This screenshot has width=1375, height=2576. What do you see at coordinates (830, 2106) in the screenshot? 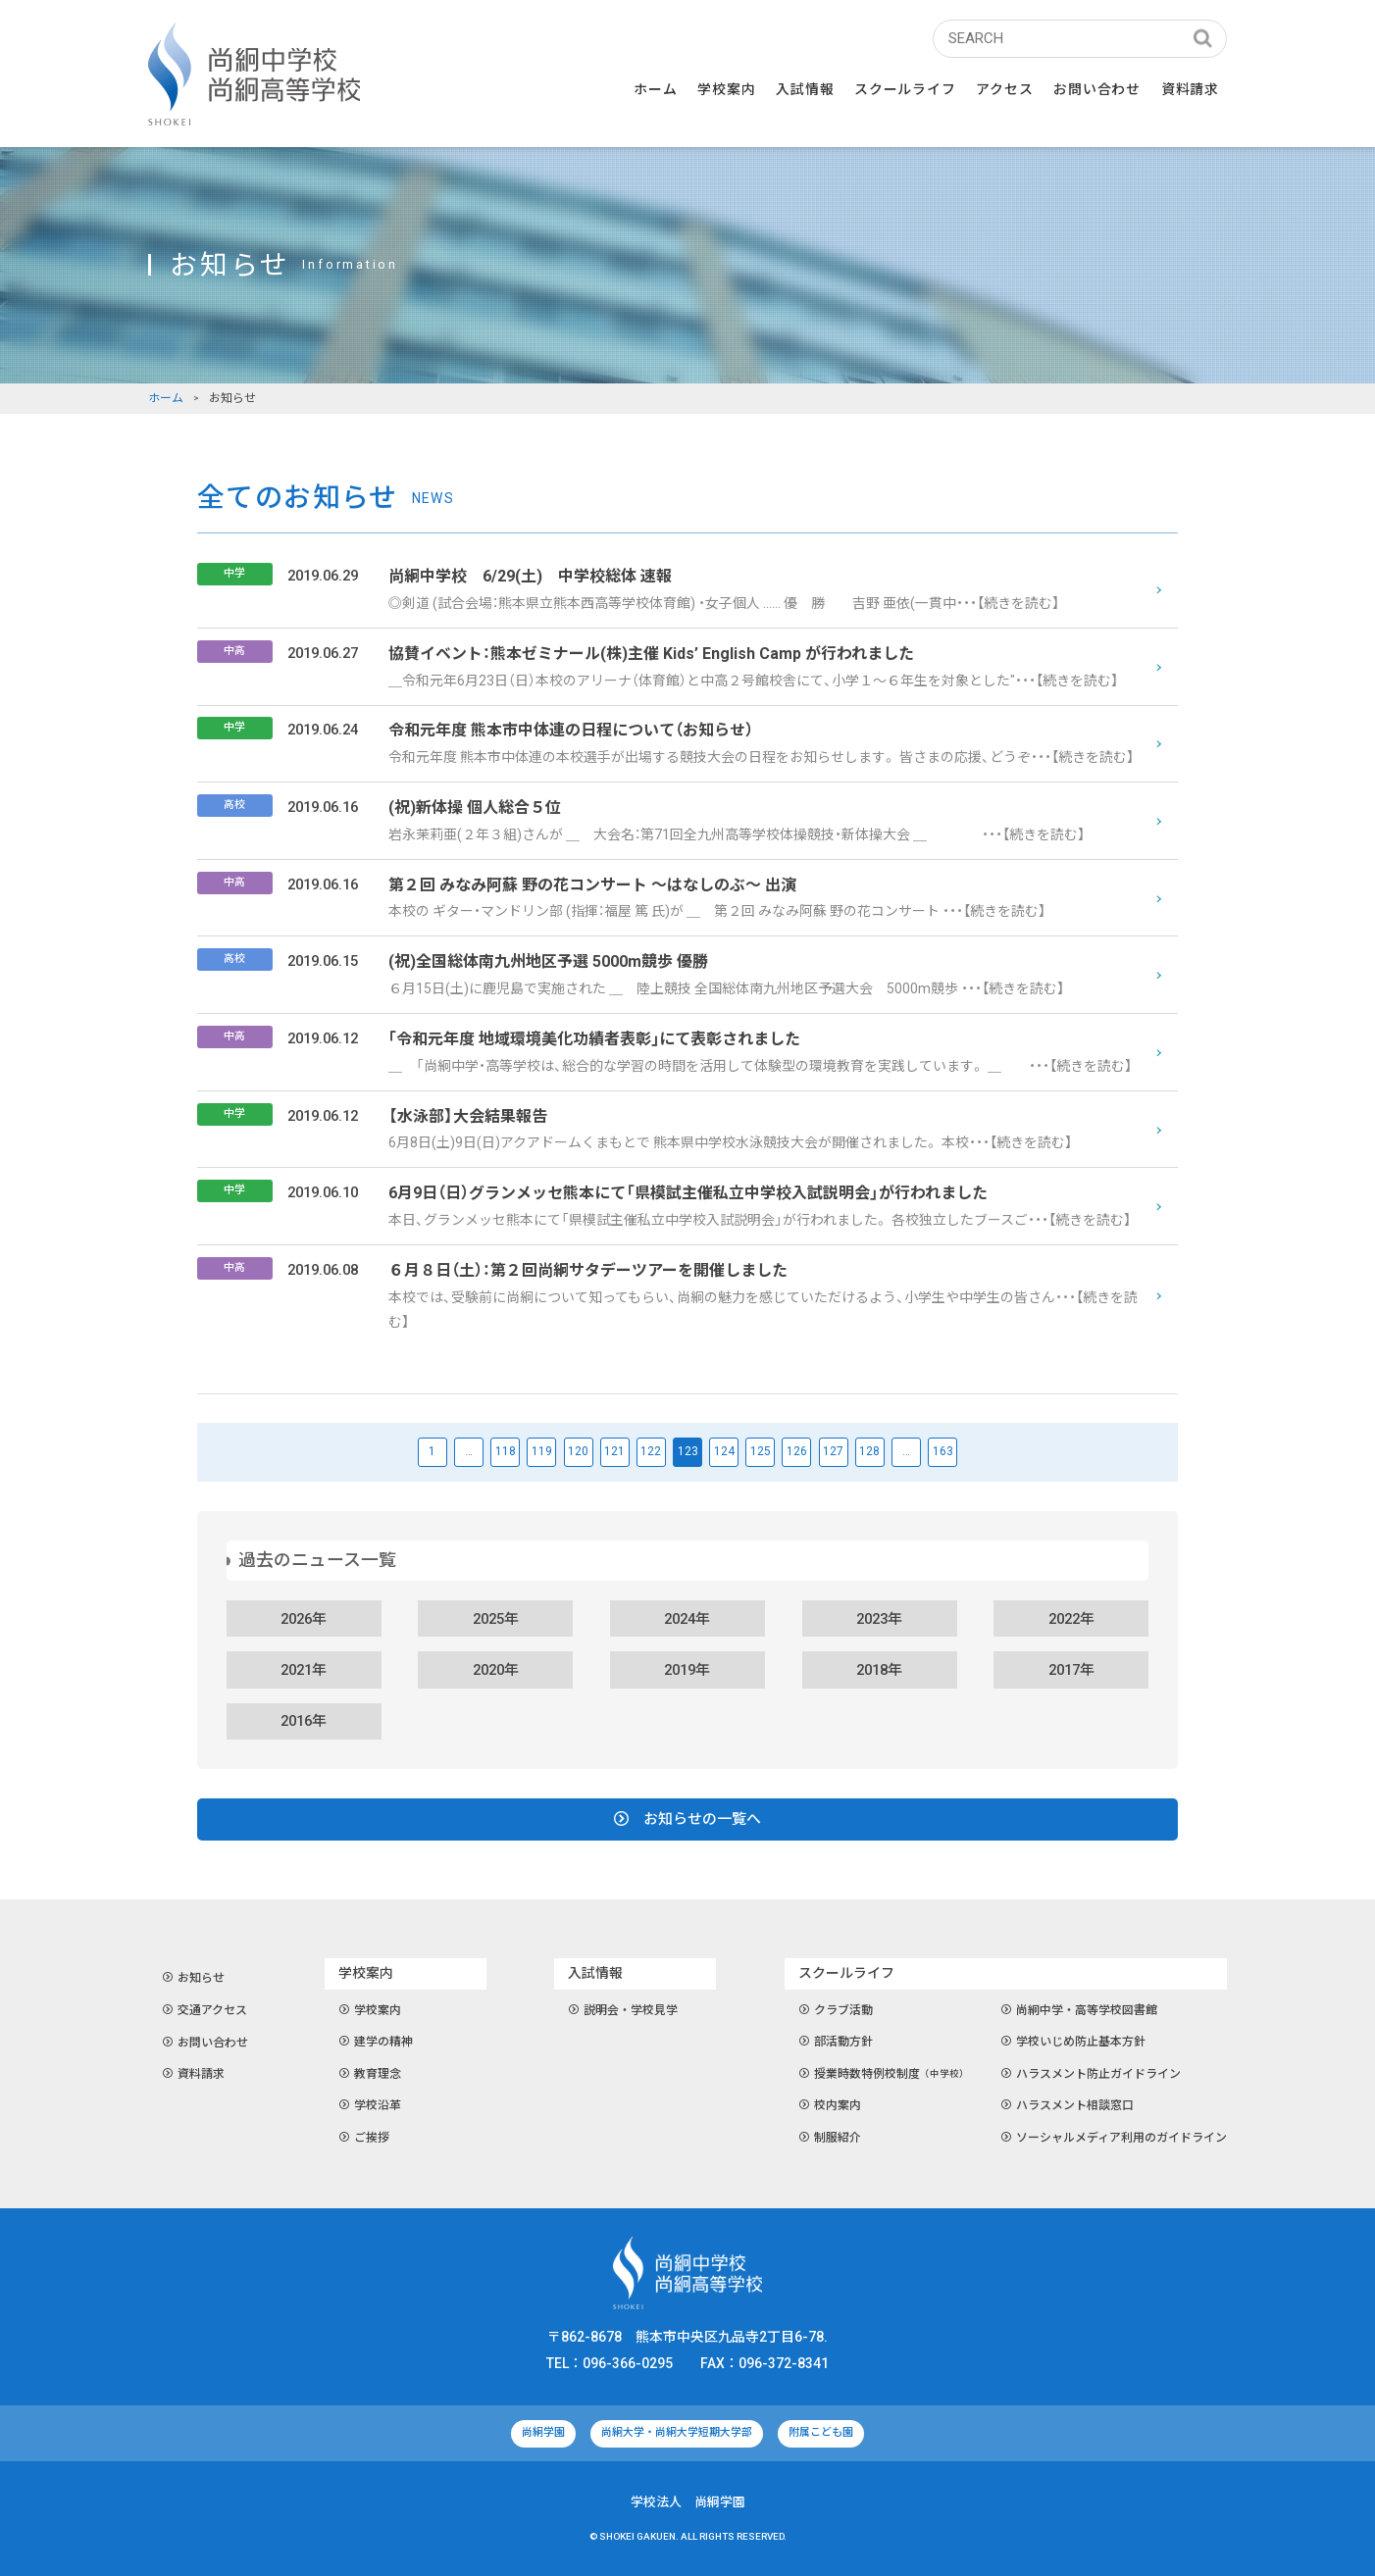
I see `校内案内` at bounding box center [830, 2106].